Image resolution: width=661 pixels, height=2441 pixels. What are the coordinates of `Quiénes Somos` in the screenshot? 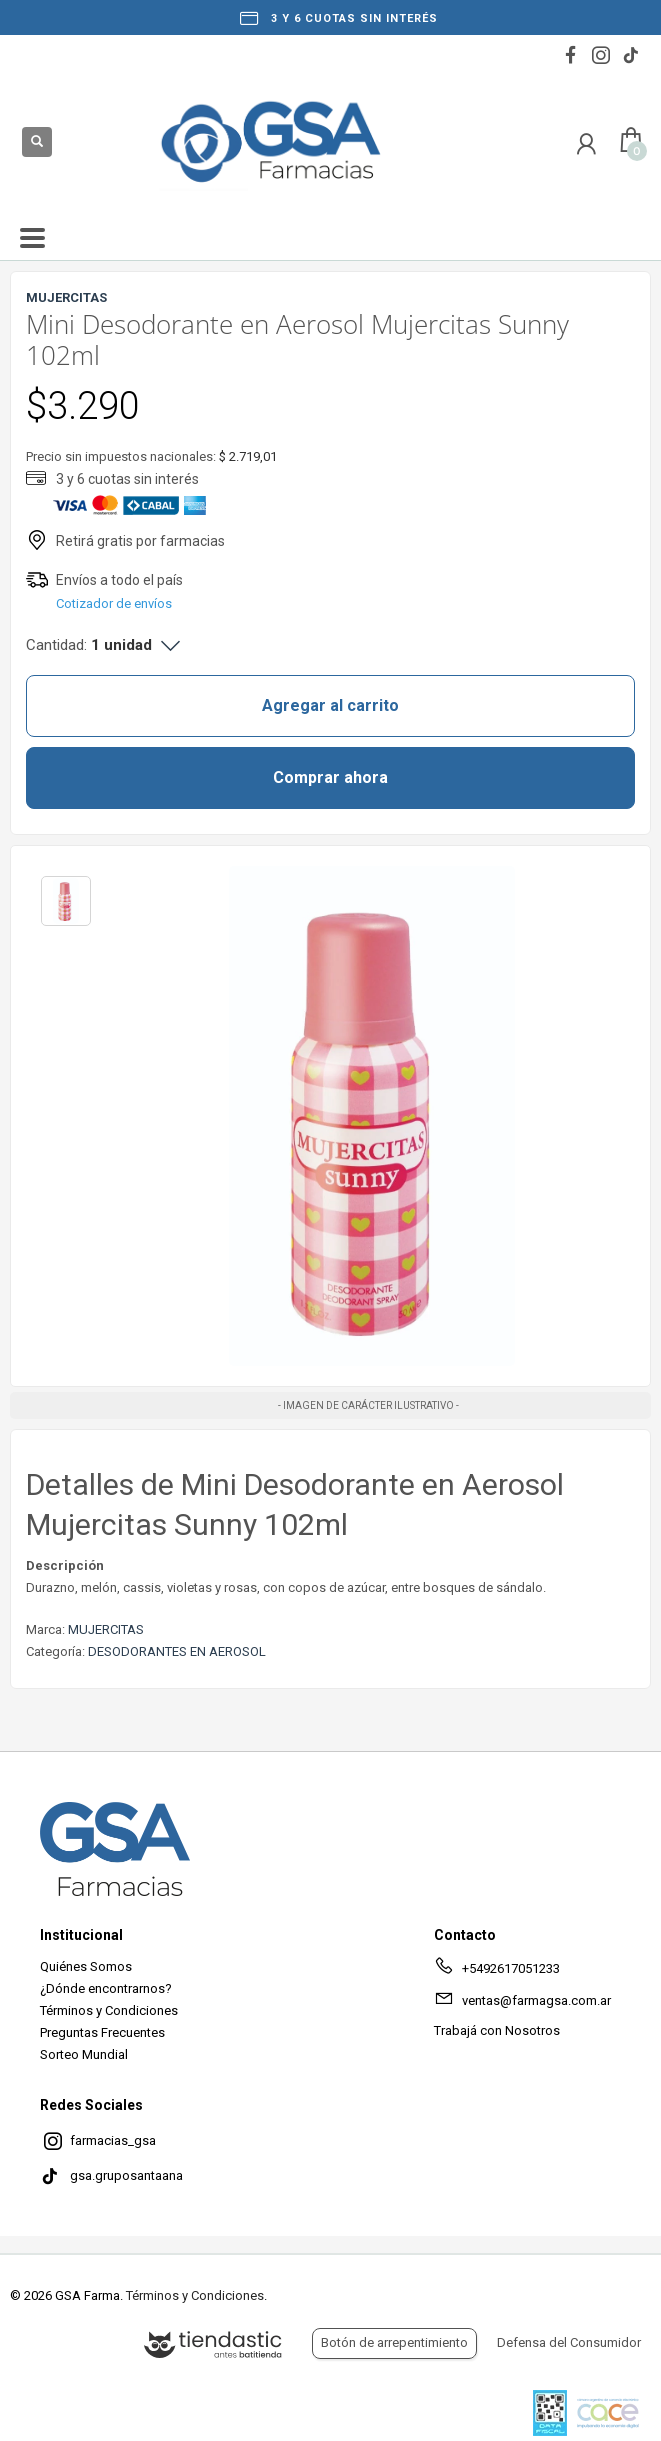 It's located at (86, 1966).